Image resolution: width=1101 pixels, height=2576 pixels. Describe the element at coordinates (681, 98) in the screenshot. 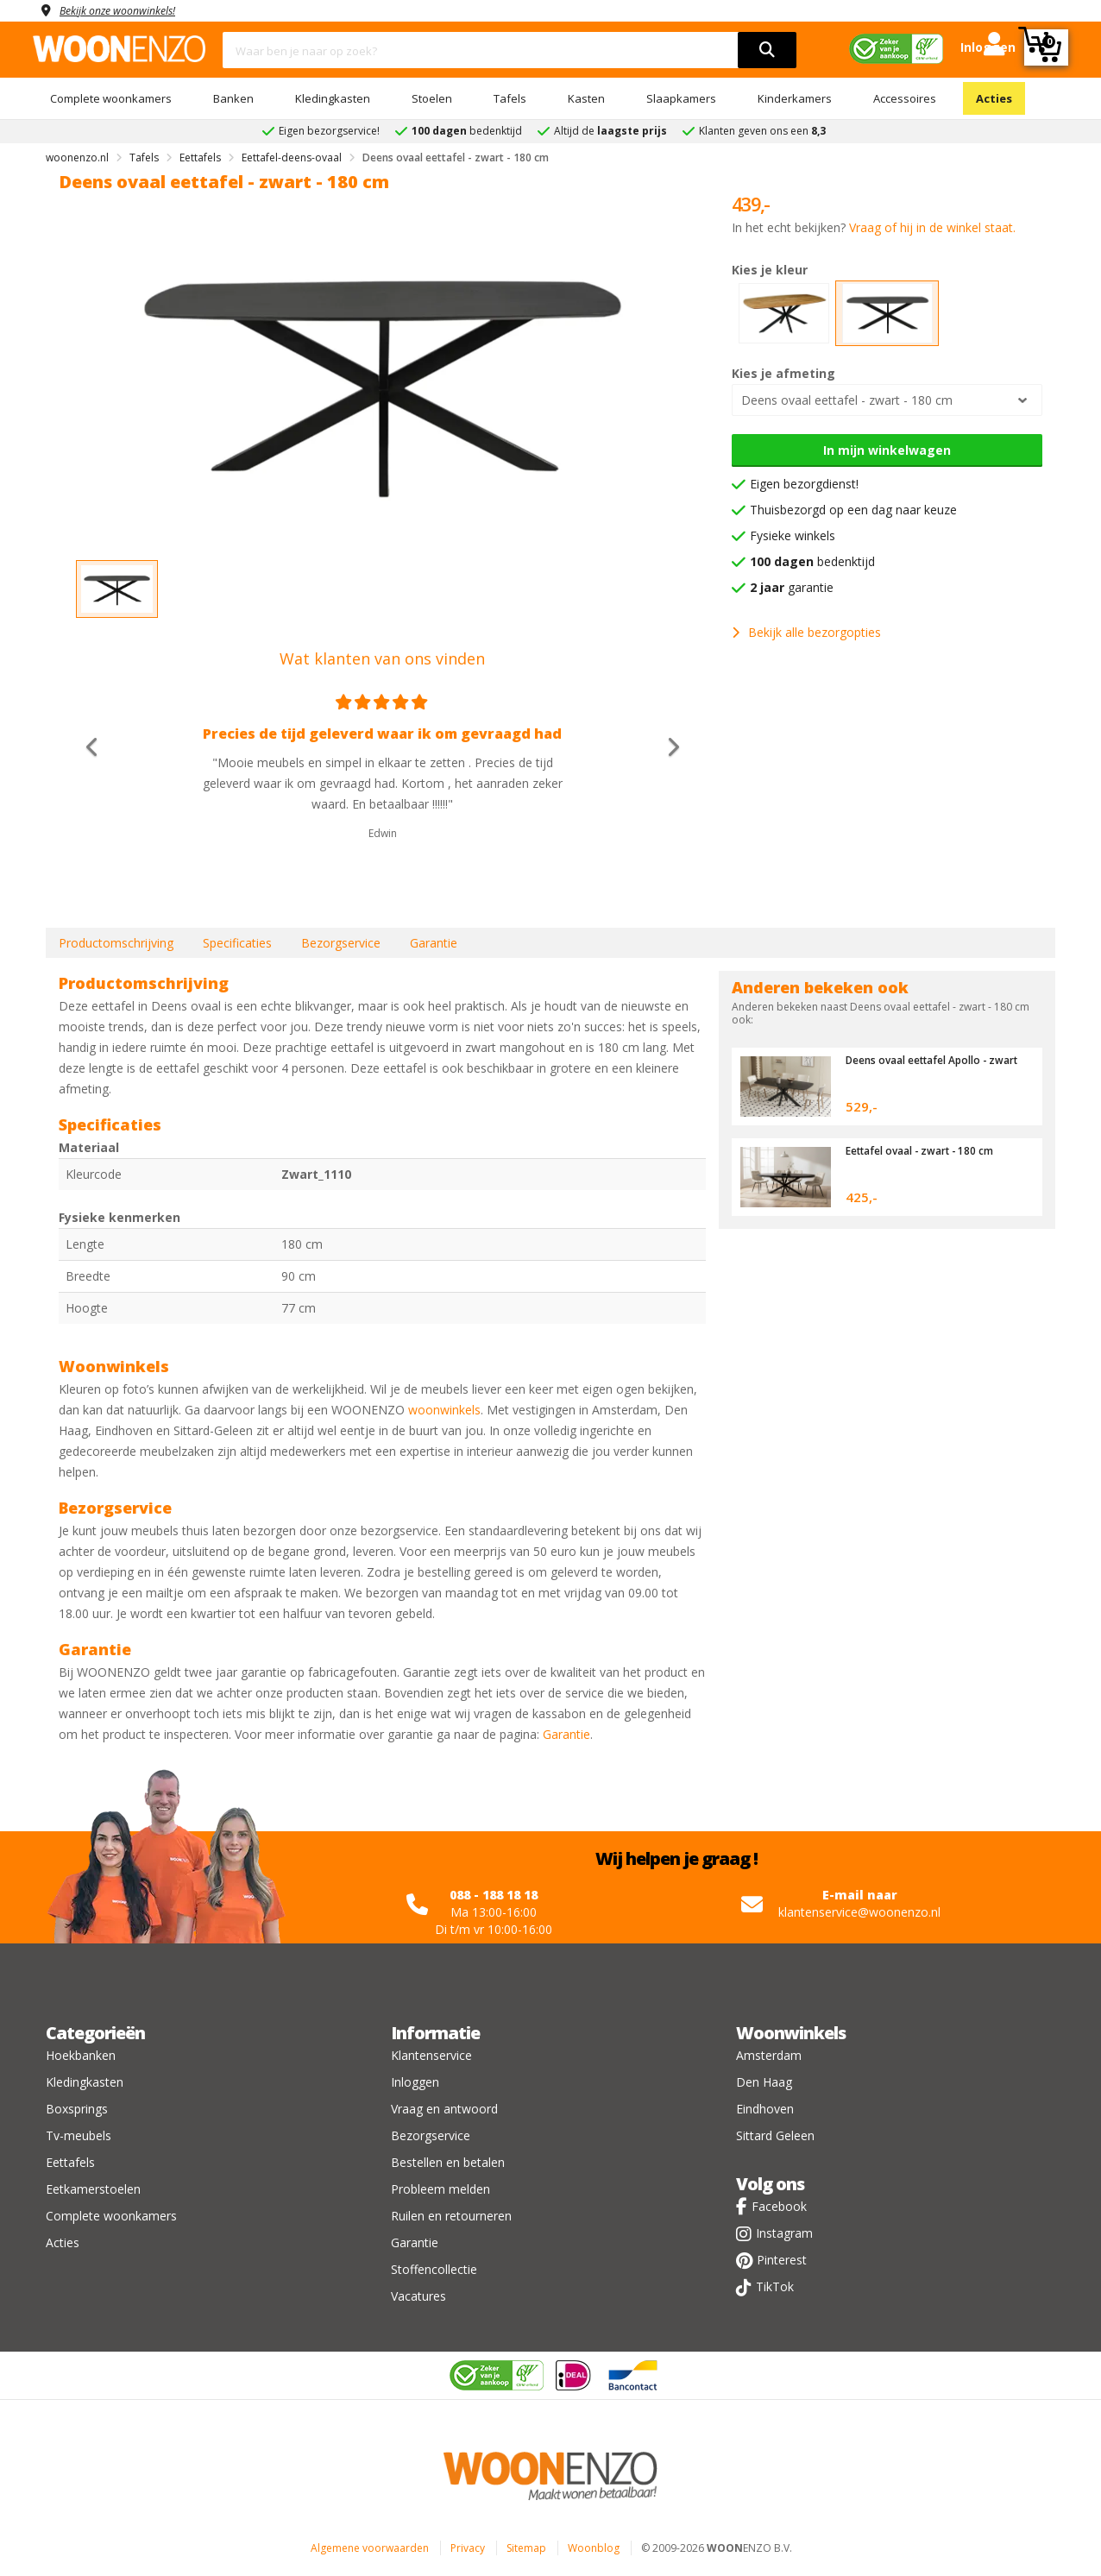

I see `Slaapkamers` at that location.